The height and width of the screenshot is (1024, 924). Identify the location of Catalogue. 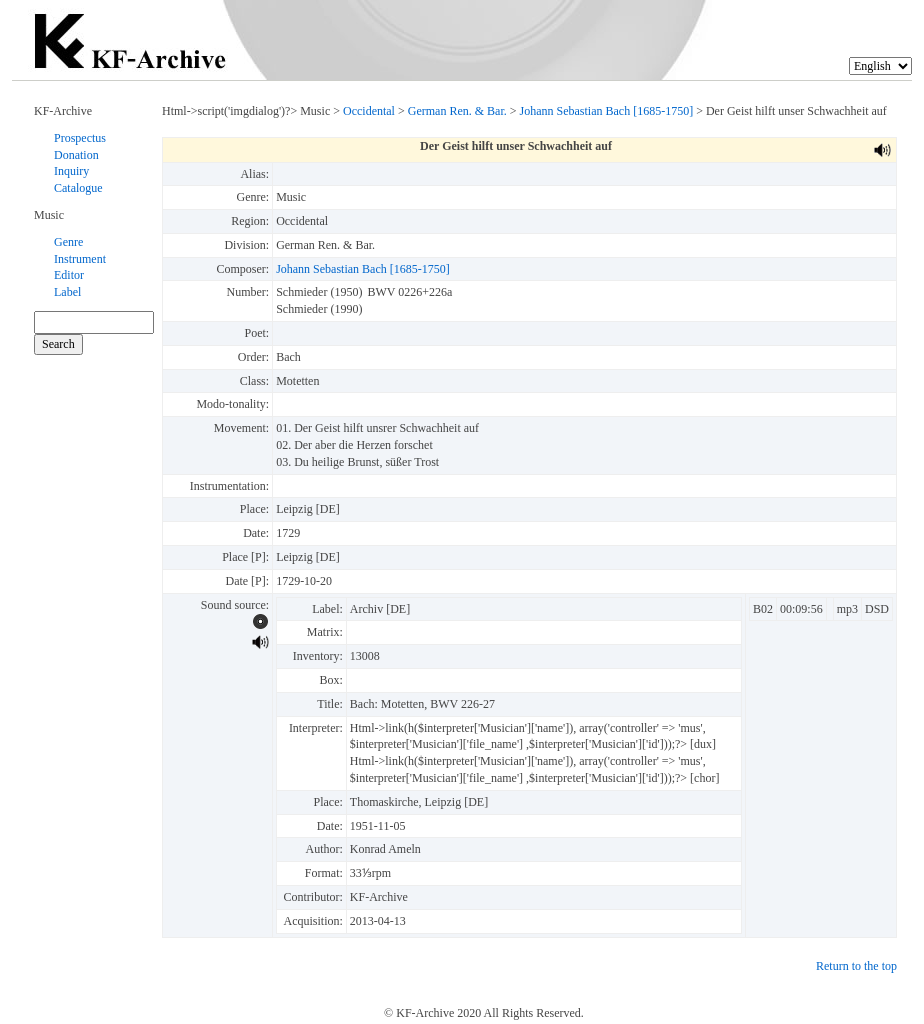
(78, 188).